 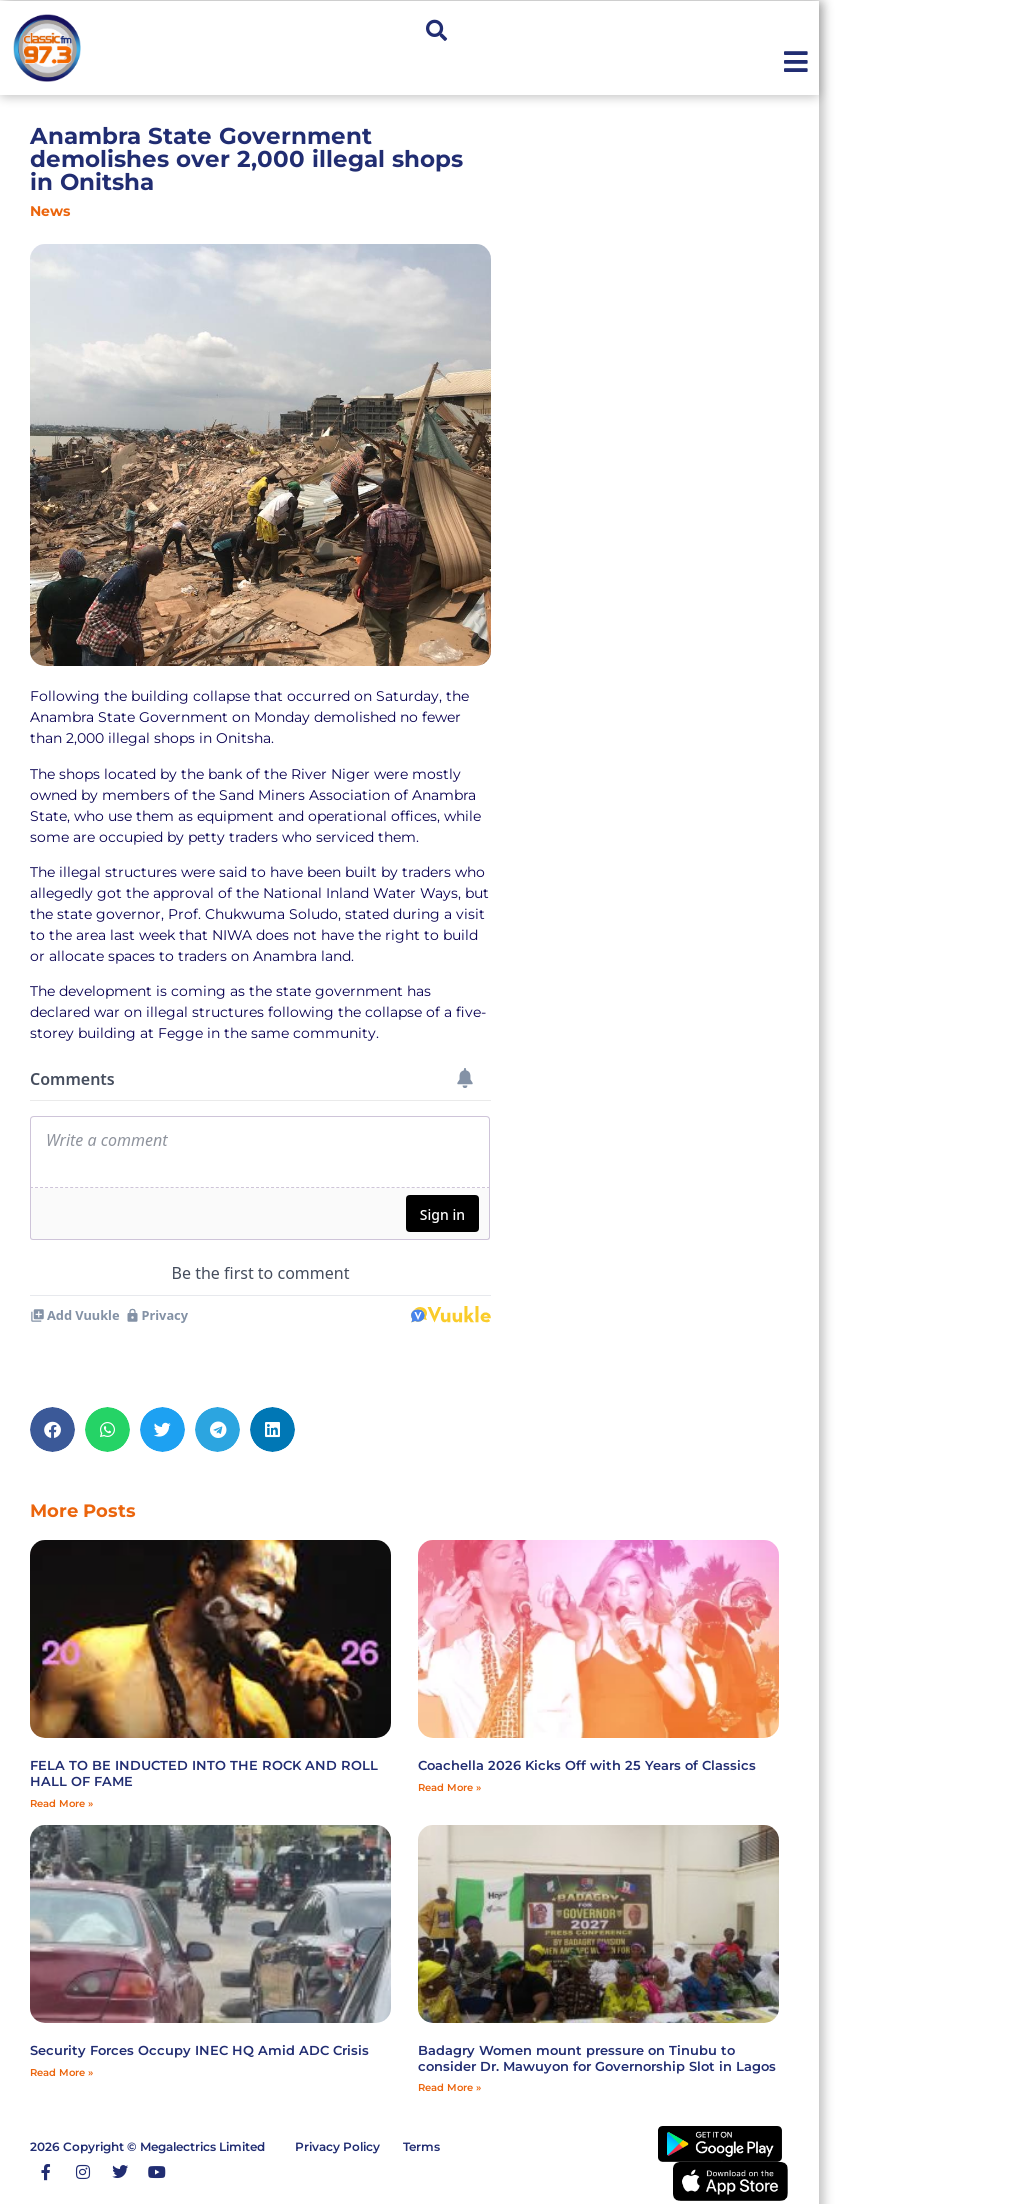 I want to click on Coachella 2026 Kicks Off with 25 Years of Classics, so click(x=587, y=1765).